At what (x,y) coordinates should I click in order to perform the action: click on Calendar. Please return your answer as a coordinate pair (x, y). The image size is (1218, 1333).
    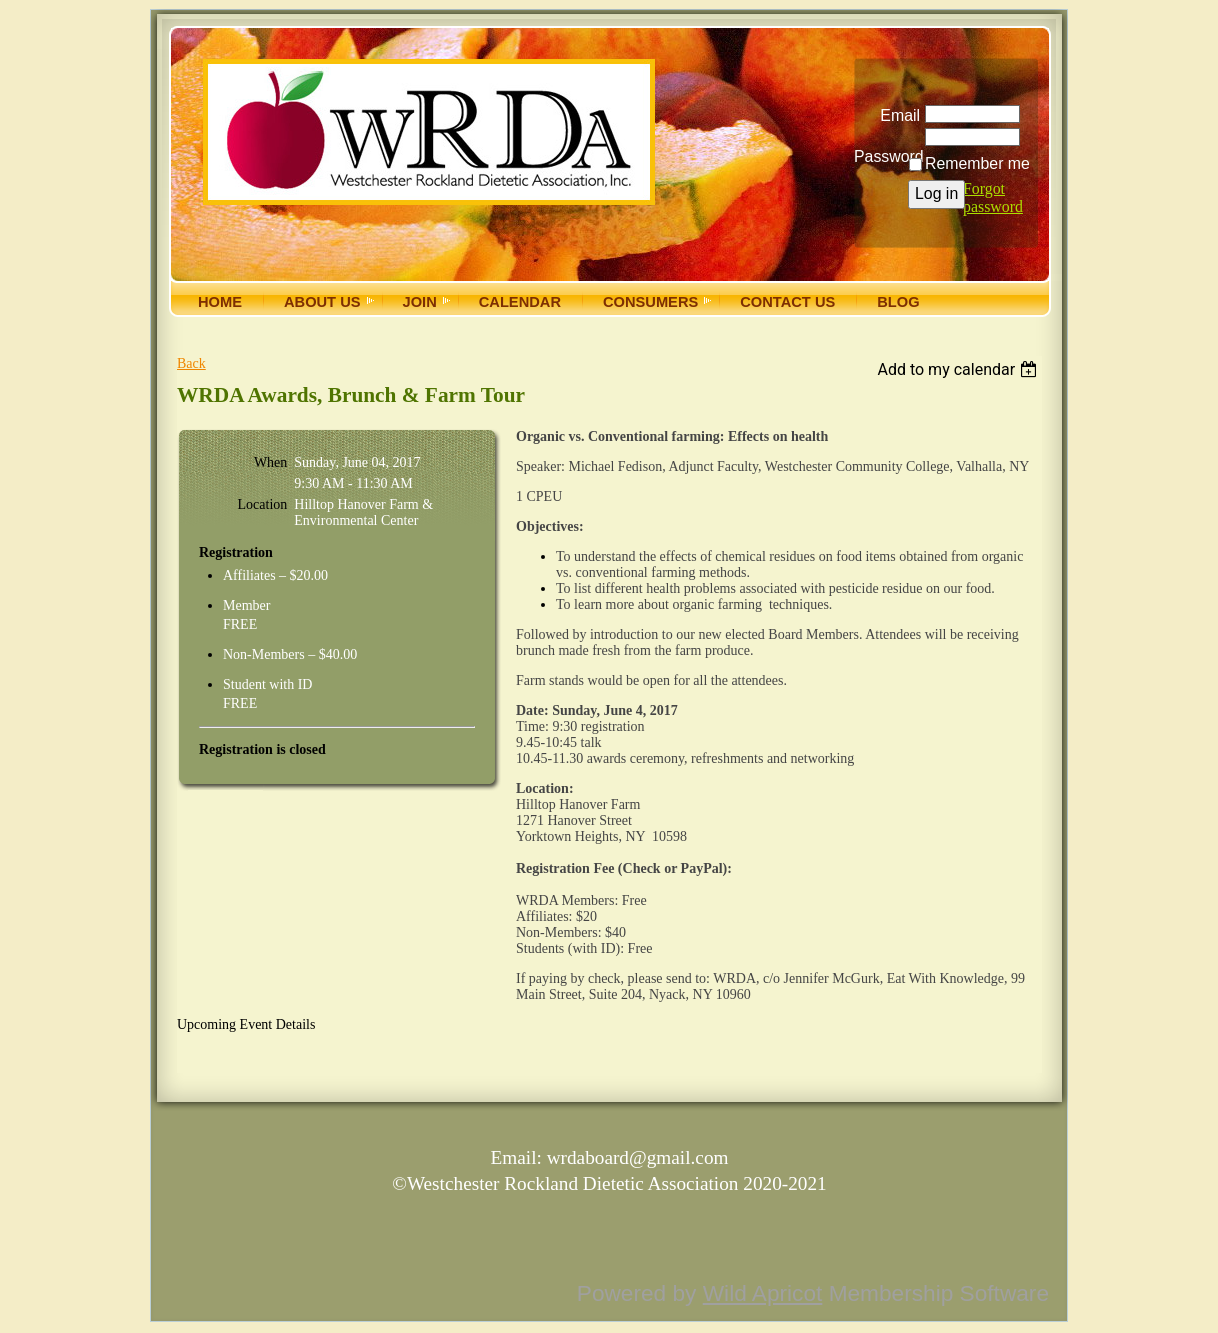
    Looking at the image, I should click on (520, 302).